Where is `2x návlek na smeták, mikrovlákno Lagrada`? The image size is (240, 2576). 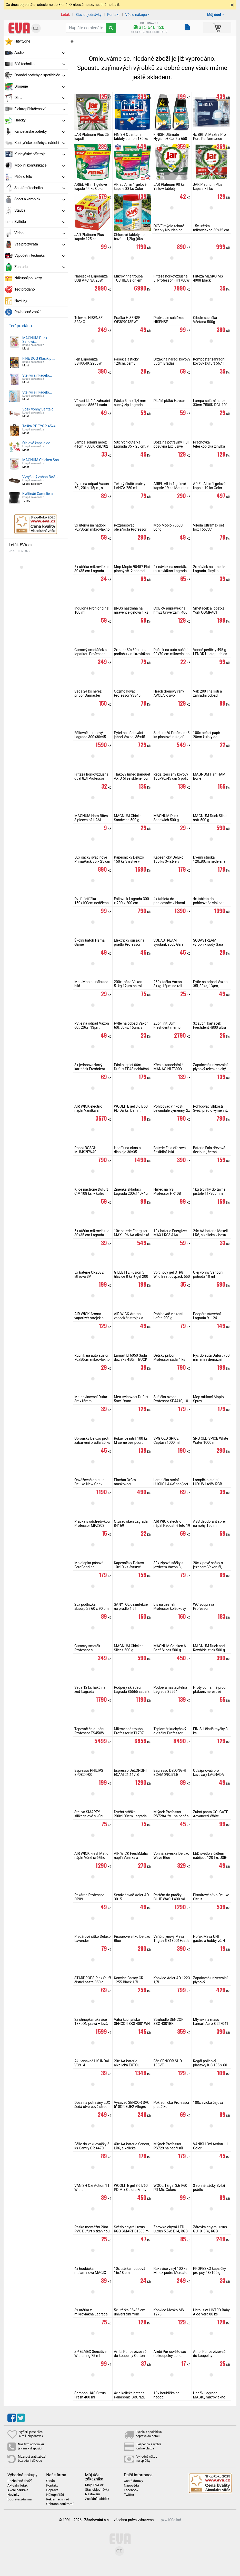
2x návlek na smeták, mikrovlákno Lagrada is located at coordinates (170, 569).